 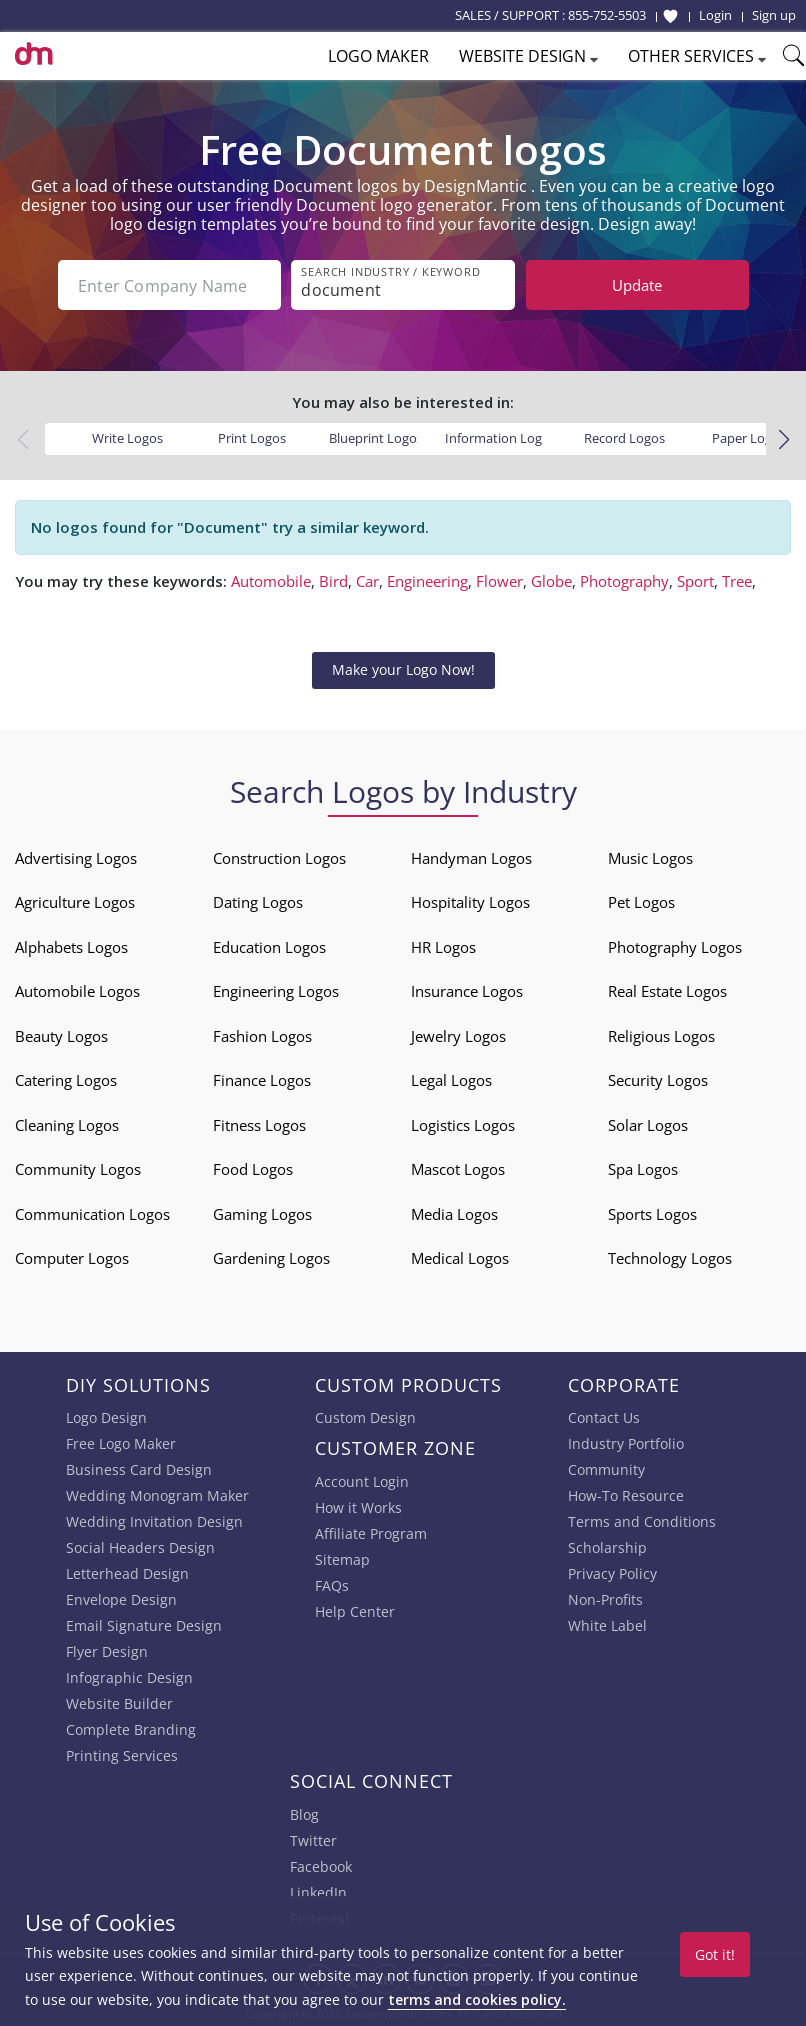 What do you see at coordinates (652, 1212) in the screenshot?
I see `Sports Logos` at bounding box center [652, 1212].